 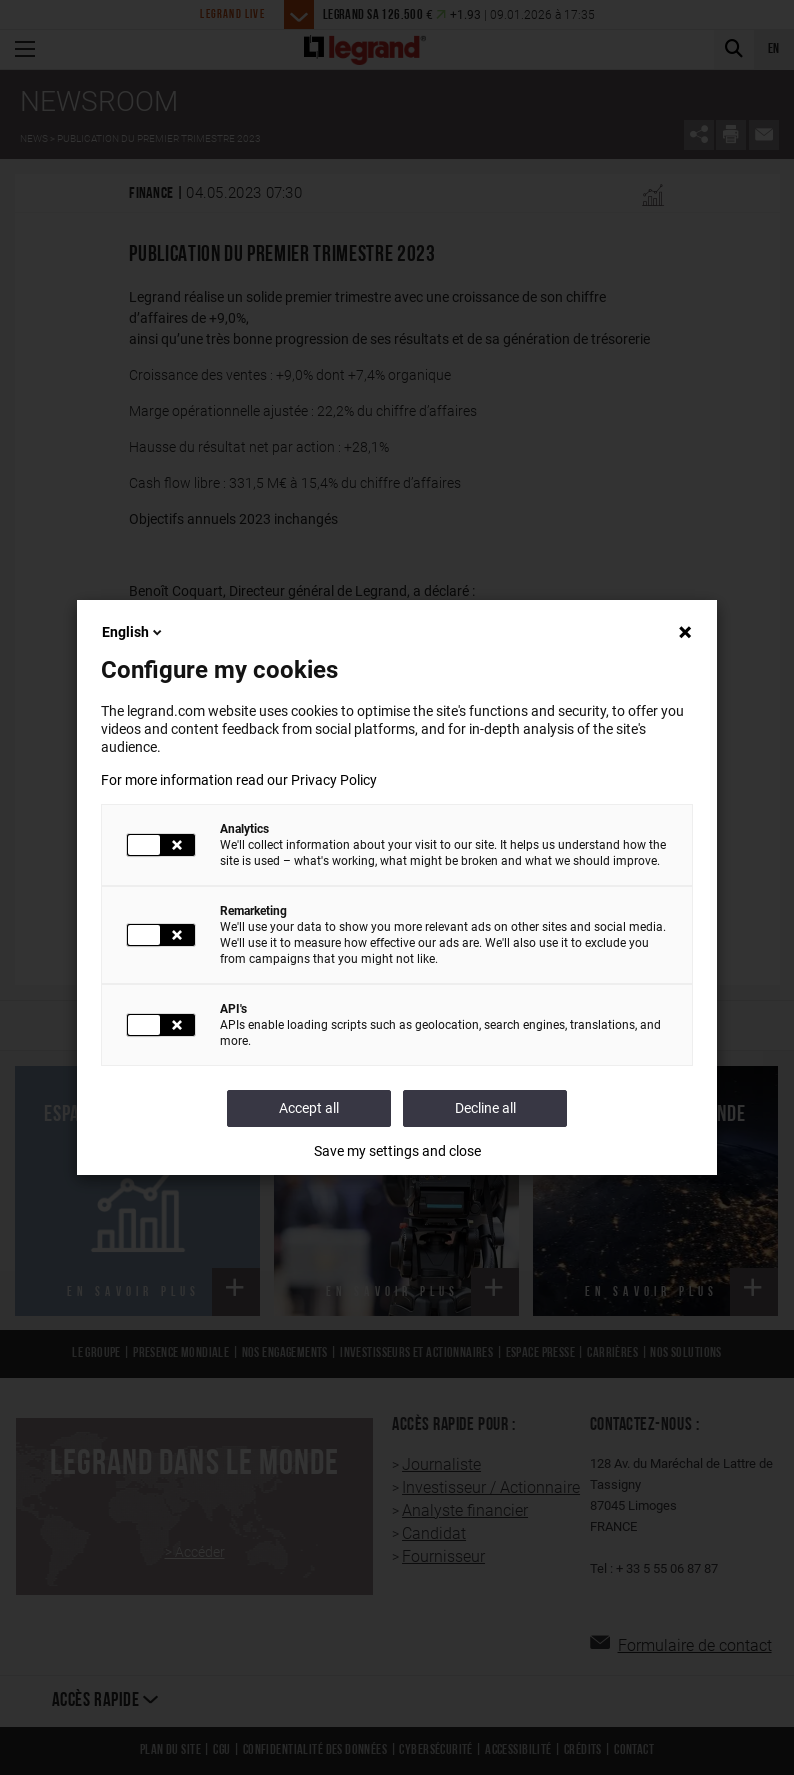 What do you see at coordinates (397, 1151) in the screenshot?
I see `Save my settings and close` at bounding box center [397, 1151].